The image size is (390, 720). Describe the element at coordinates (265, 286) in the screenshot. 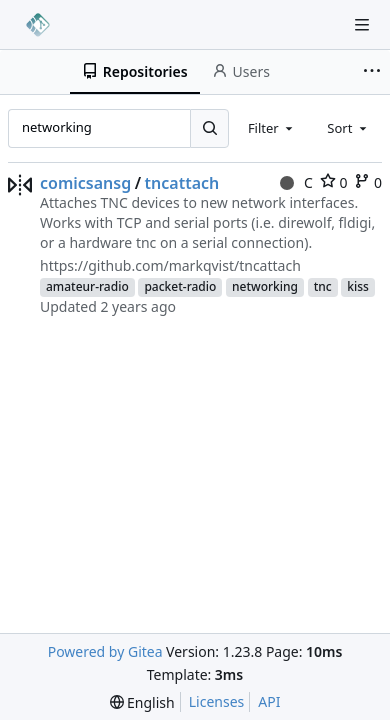

I see `networking` at that location.